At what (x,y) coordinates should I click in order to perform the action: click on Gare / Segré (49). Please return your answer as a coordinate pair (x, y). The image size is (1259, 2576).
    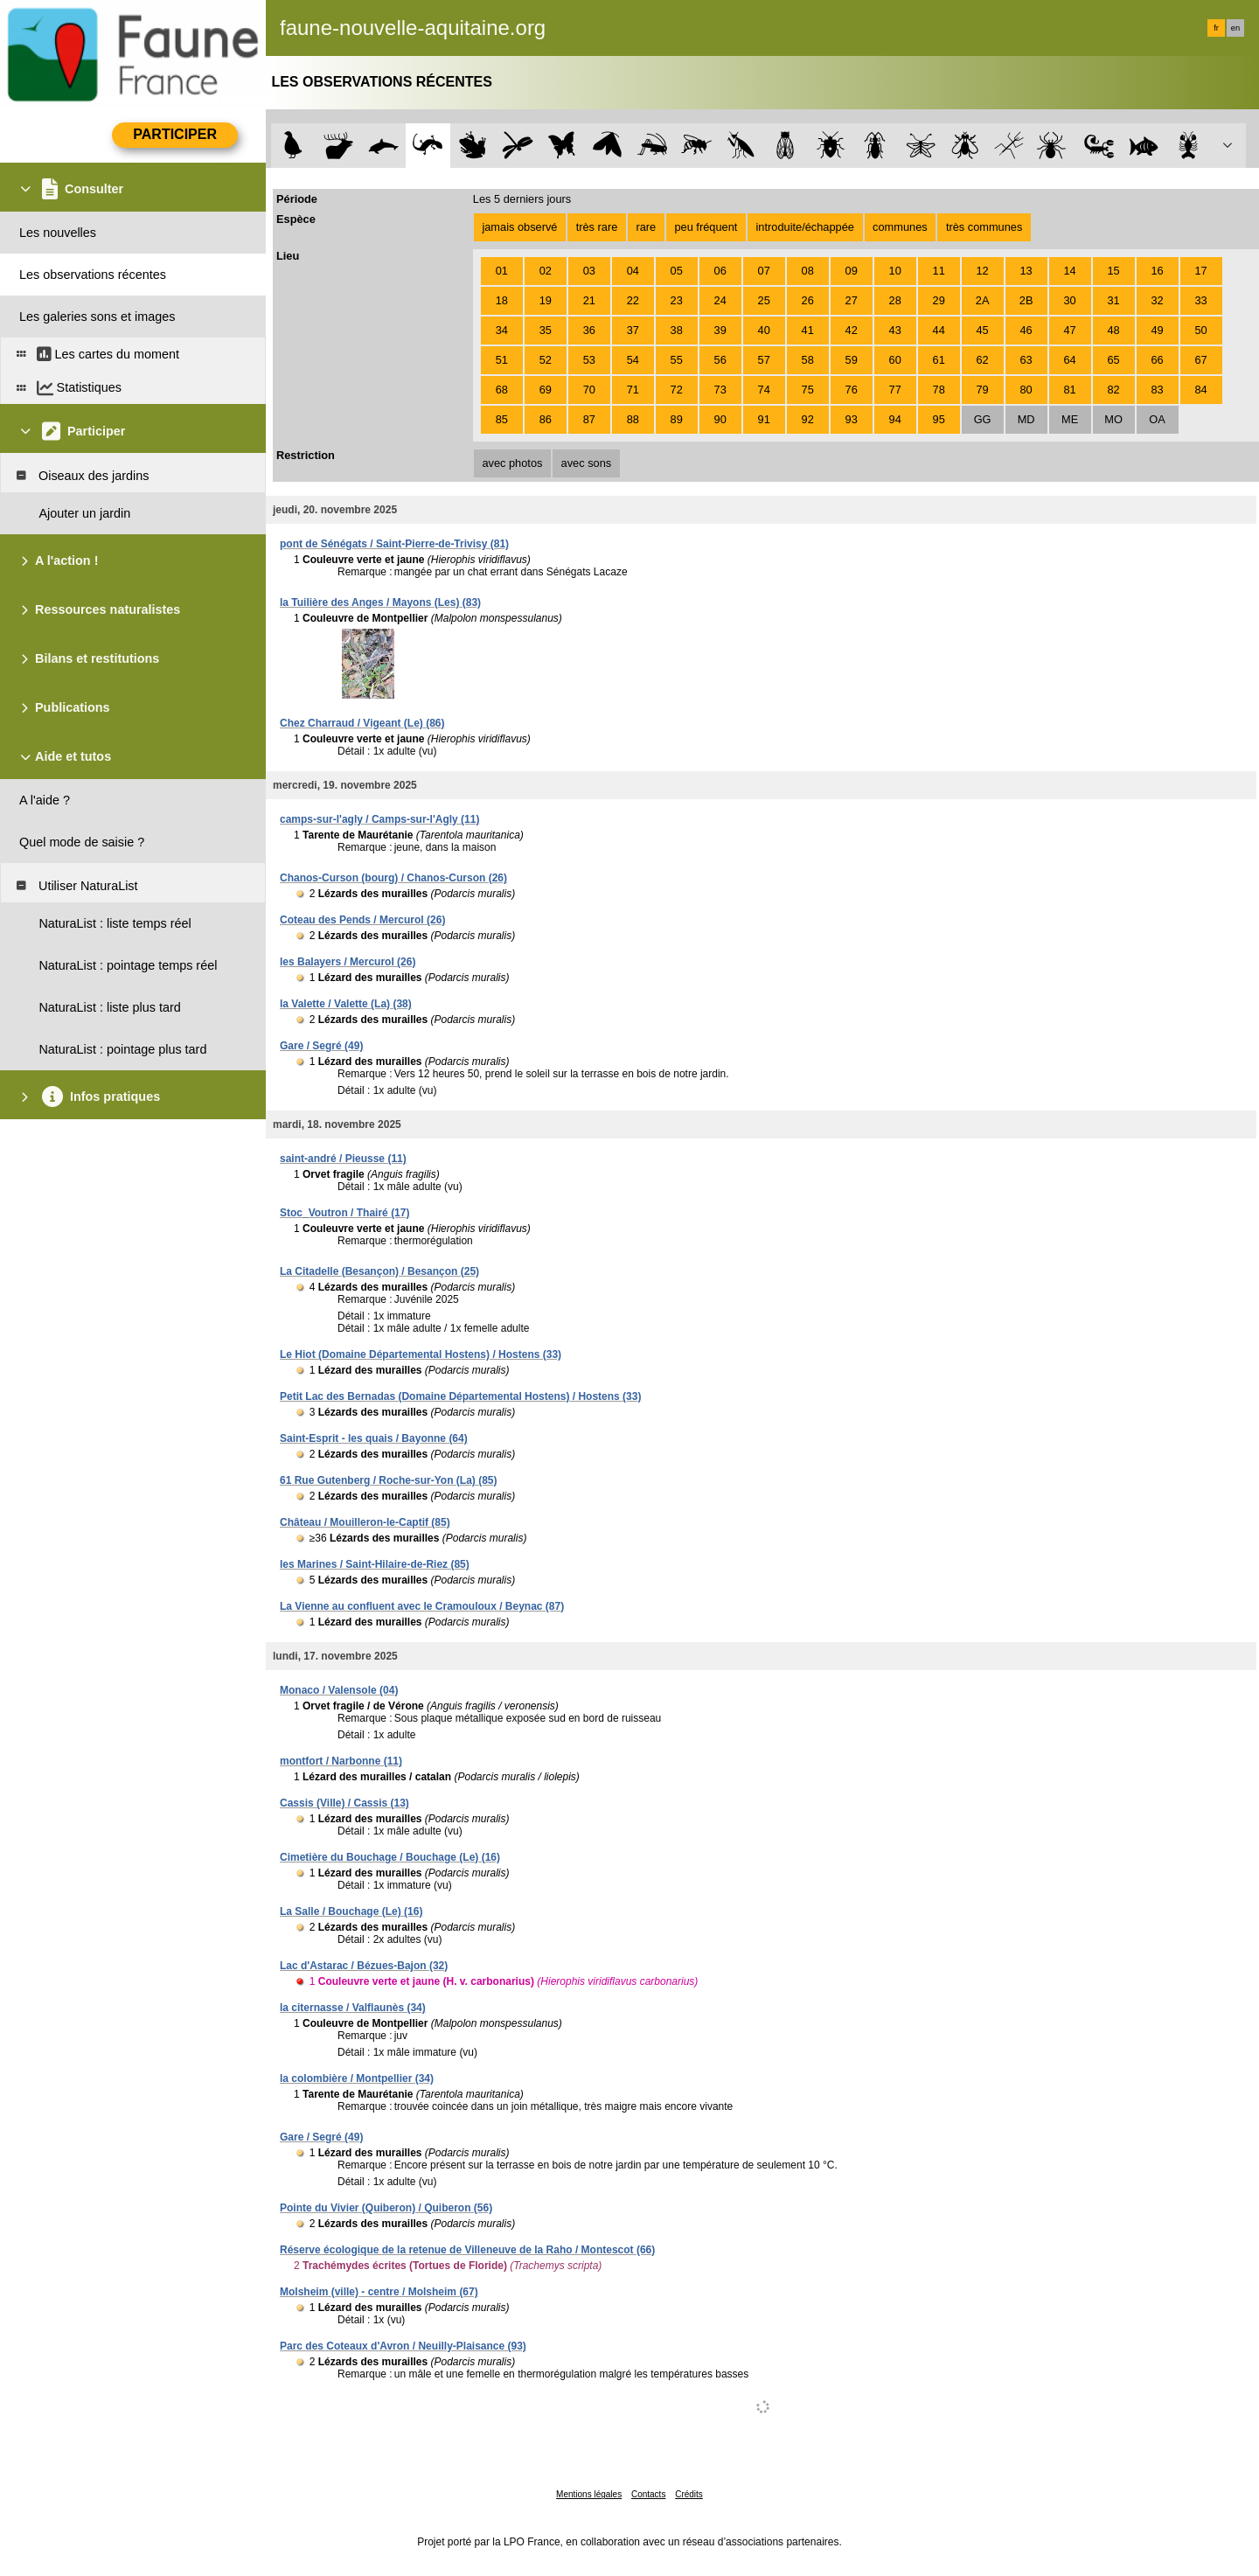
    Looking at the image, I should click on (321, 1046).